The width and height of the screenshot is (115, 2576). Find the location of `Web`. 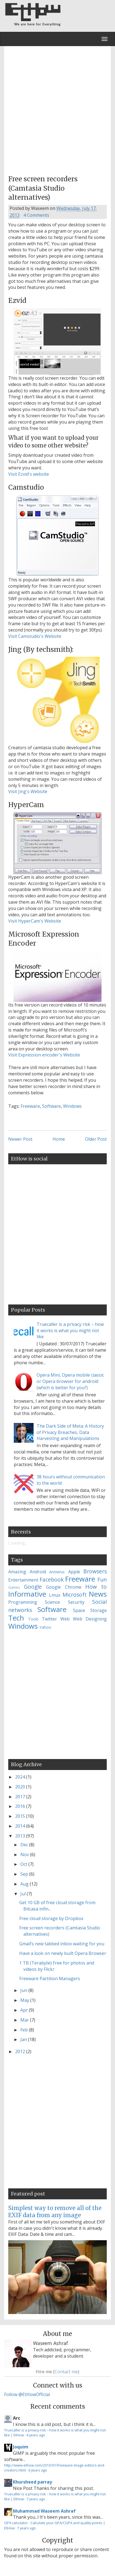

Web is located at coordinates (65, 1619).